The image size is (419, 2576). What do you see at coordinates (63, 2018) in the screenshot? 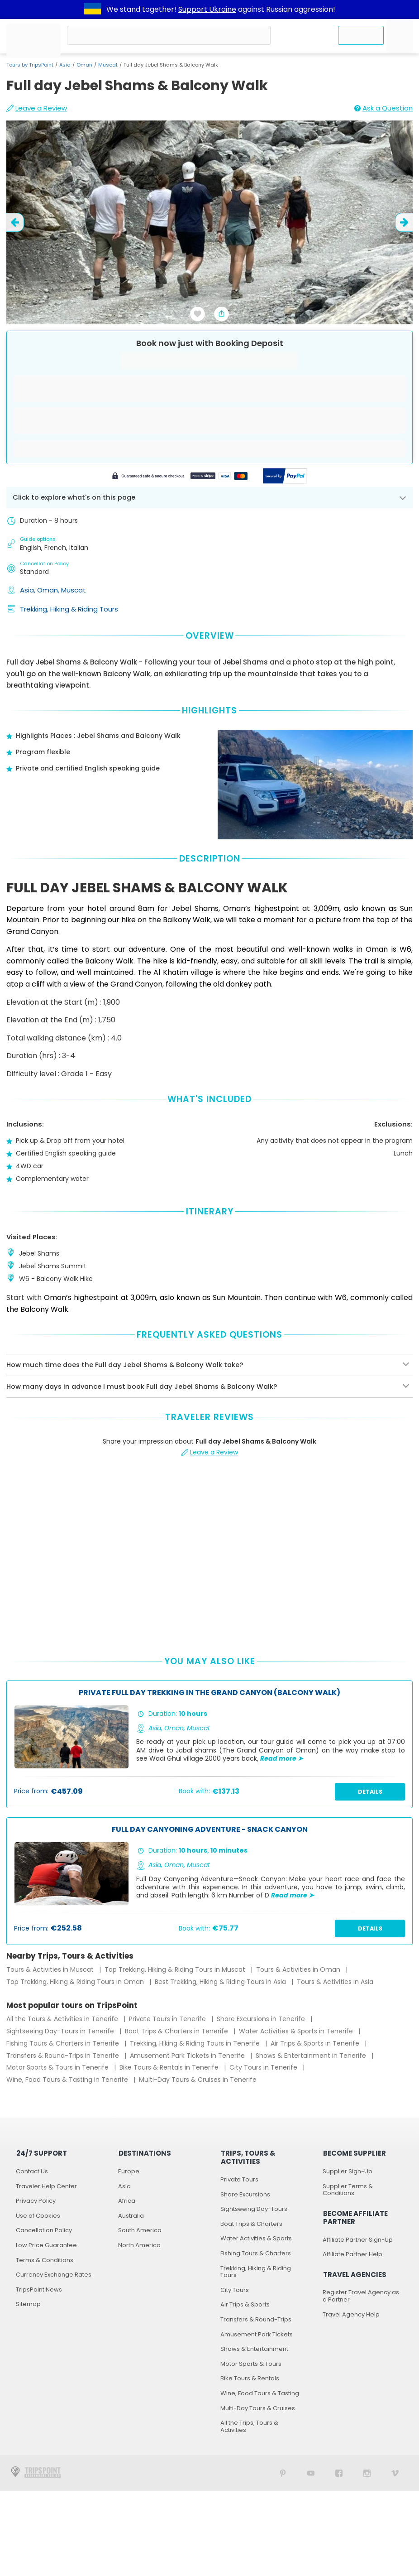
I see `All the Tours & Activities in Tenerife` at bounding box center [63, 2018].